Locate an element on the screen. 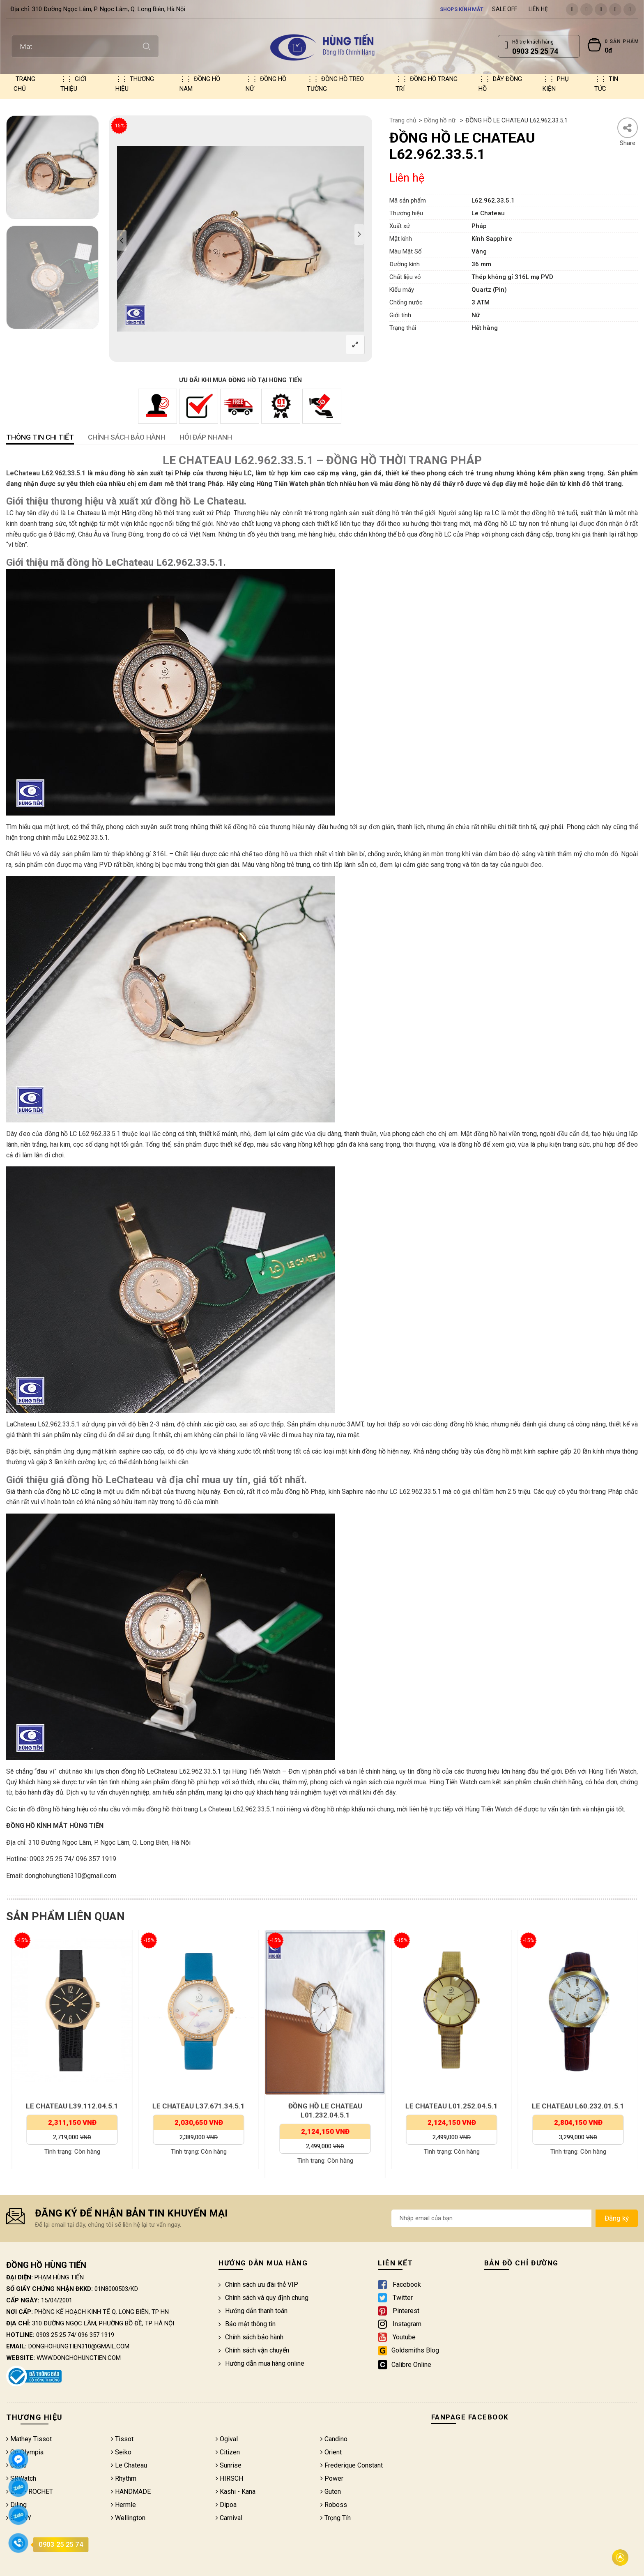  HANDMADE is located at coordinates (131, 2491).